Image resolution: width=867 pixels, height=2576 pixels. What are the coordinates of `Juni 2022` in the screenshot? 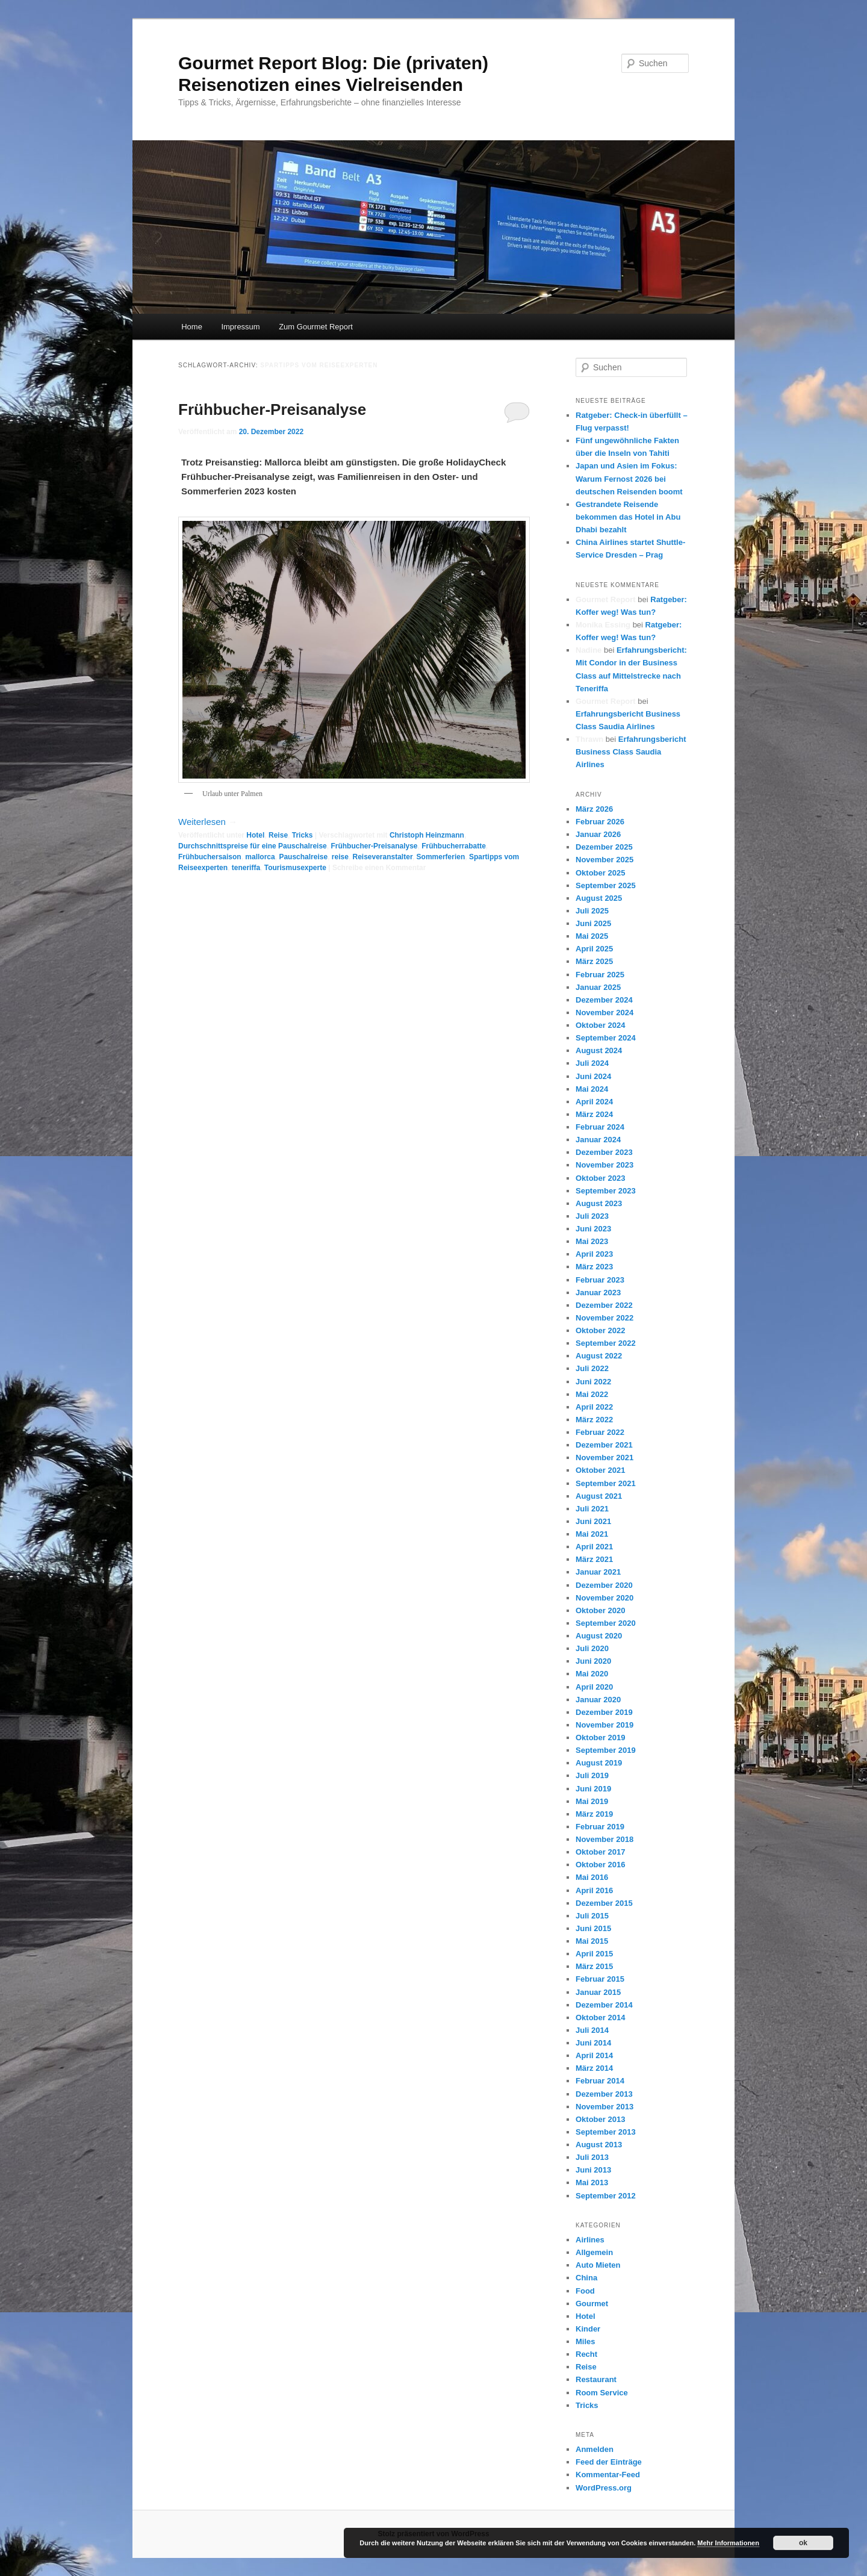 It's located at (593, 1381).